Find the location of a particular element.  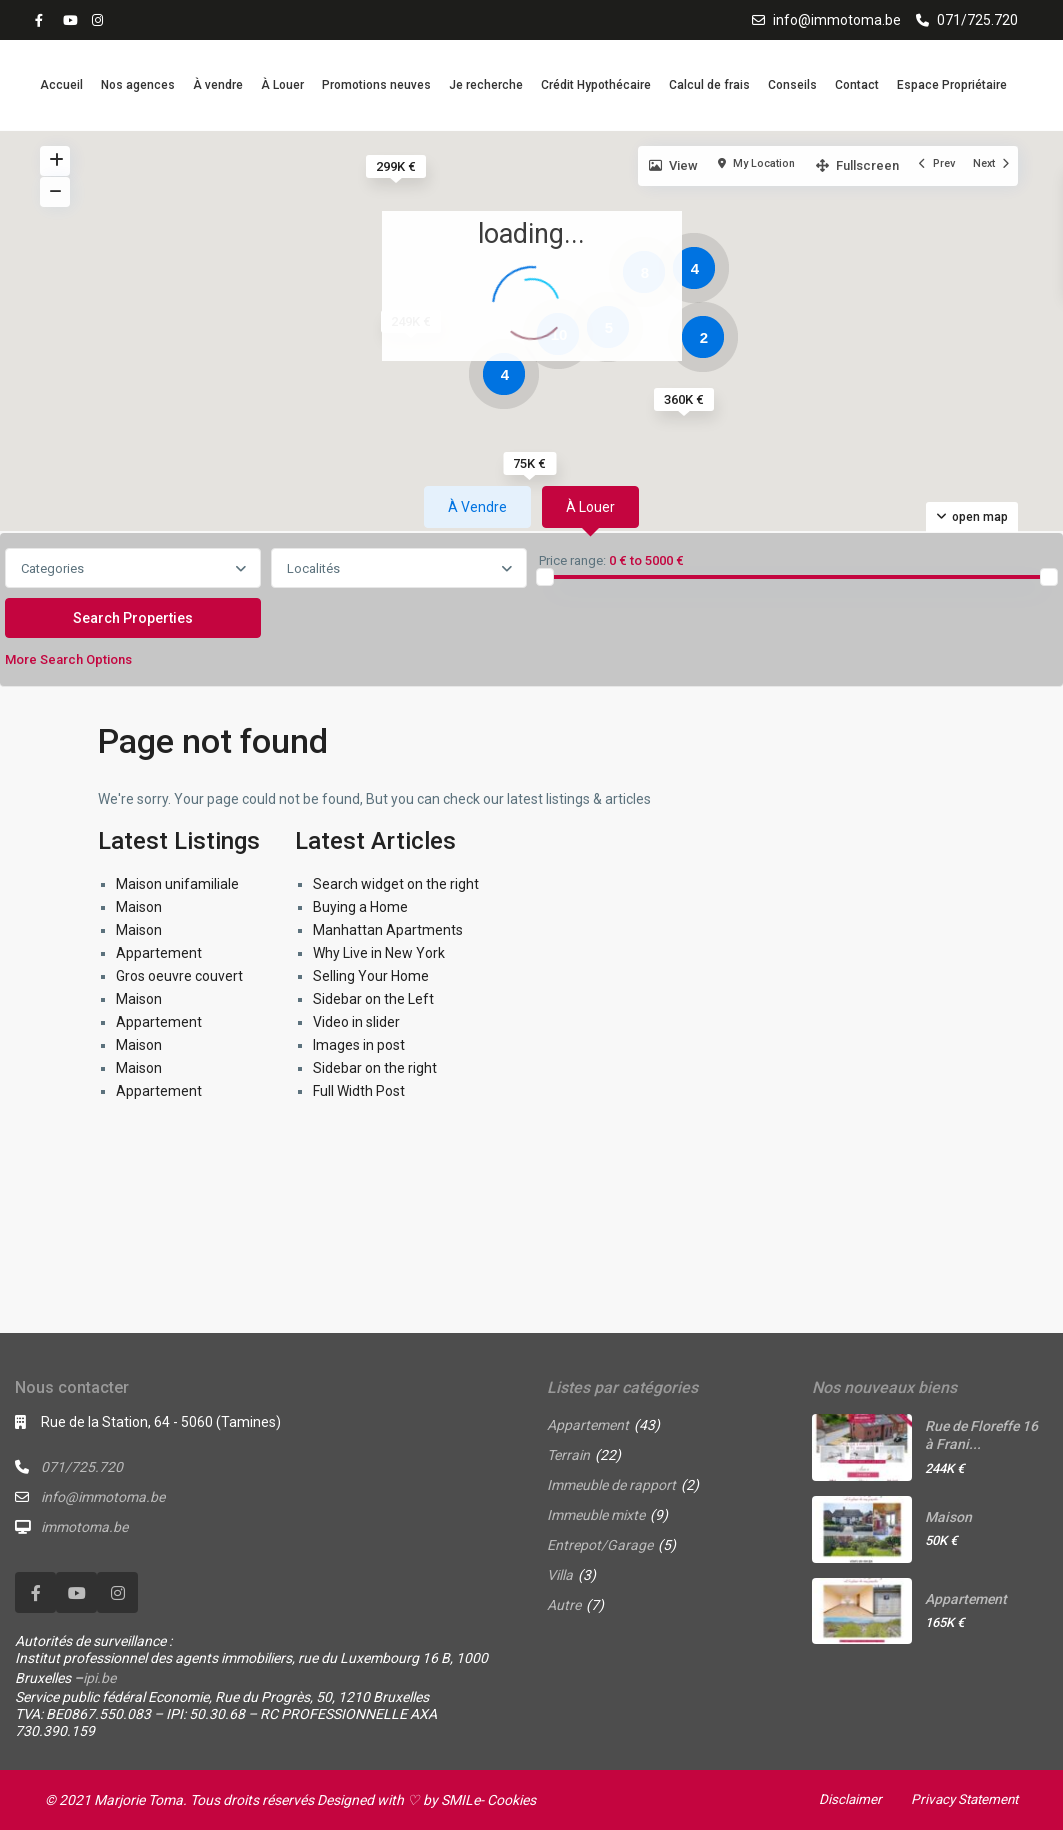

[instagram] is located at coordinates (100, 20).